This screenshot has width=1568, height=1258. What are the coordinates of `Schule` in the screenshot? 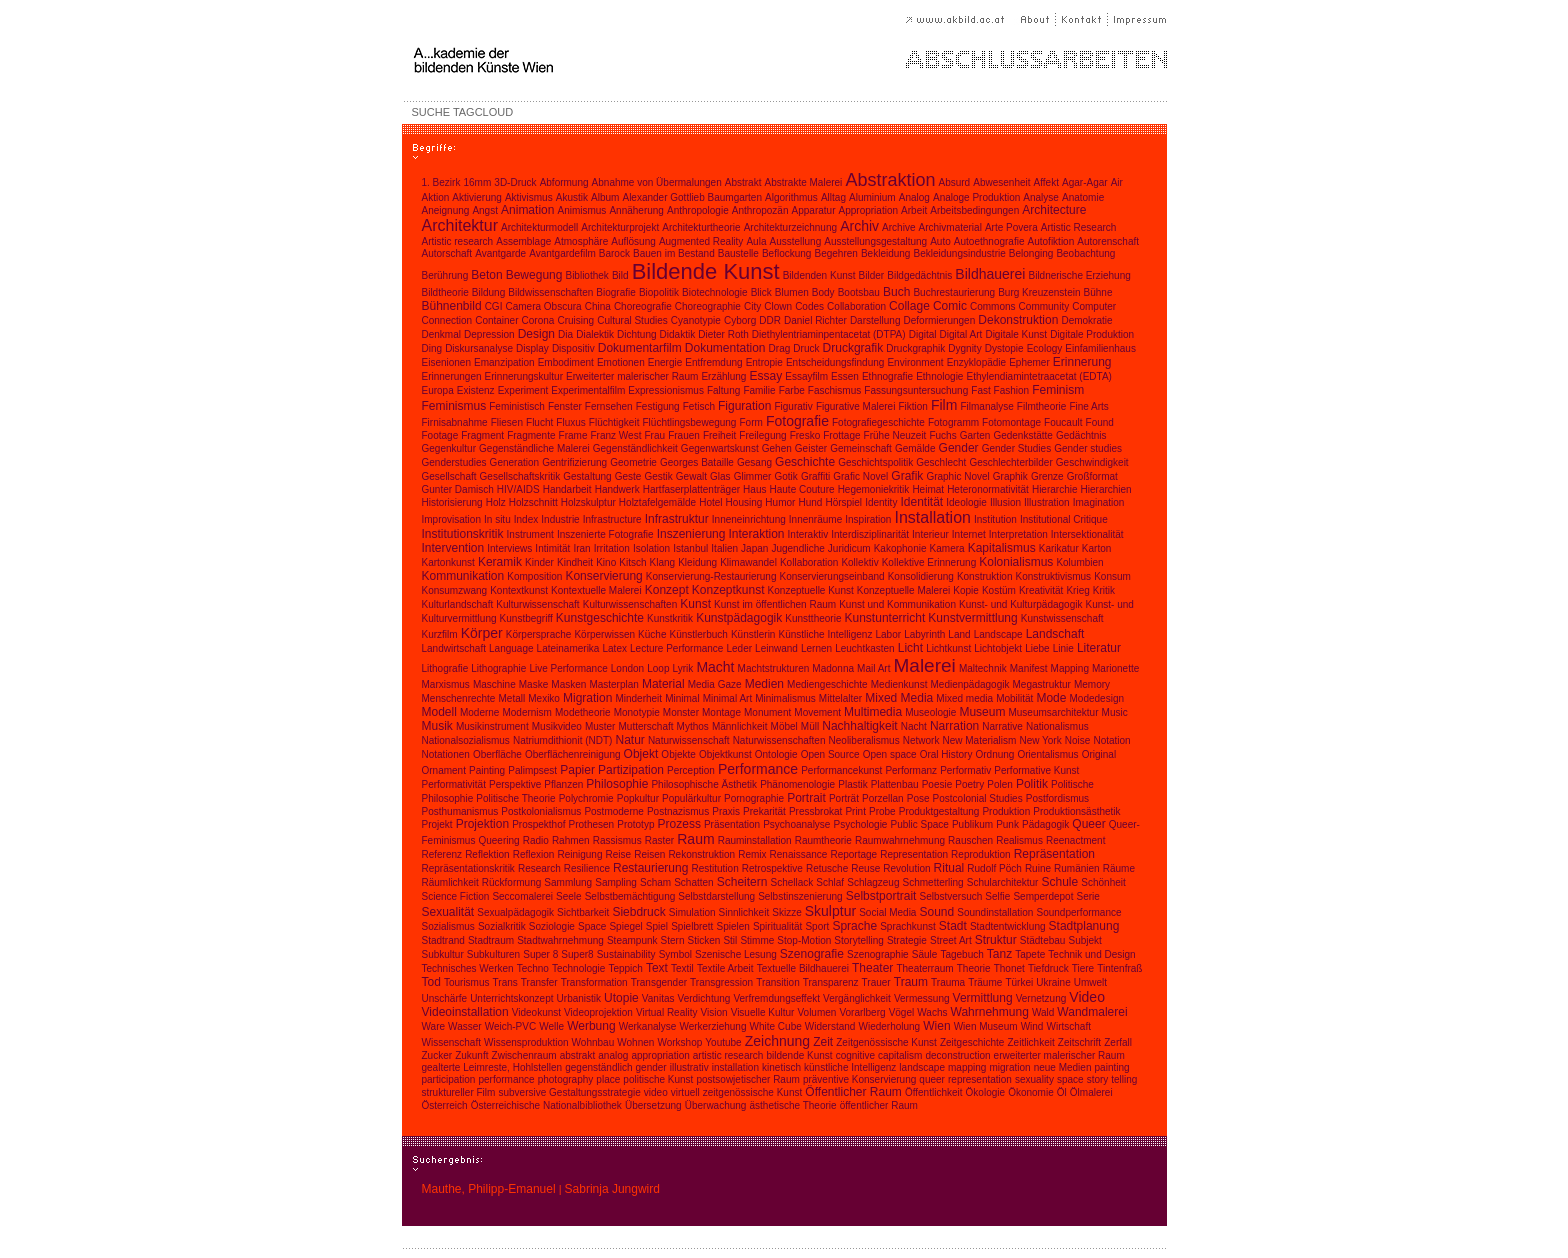 It's located at (1060, 882).